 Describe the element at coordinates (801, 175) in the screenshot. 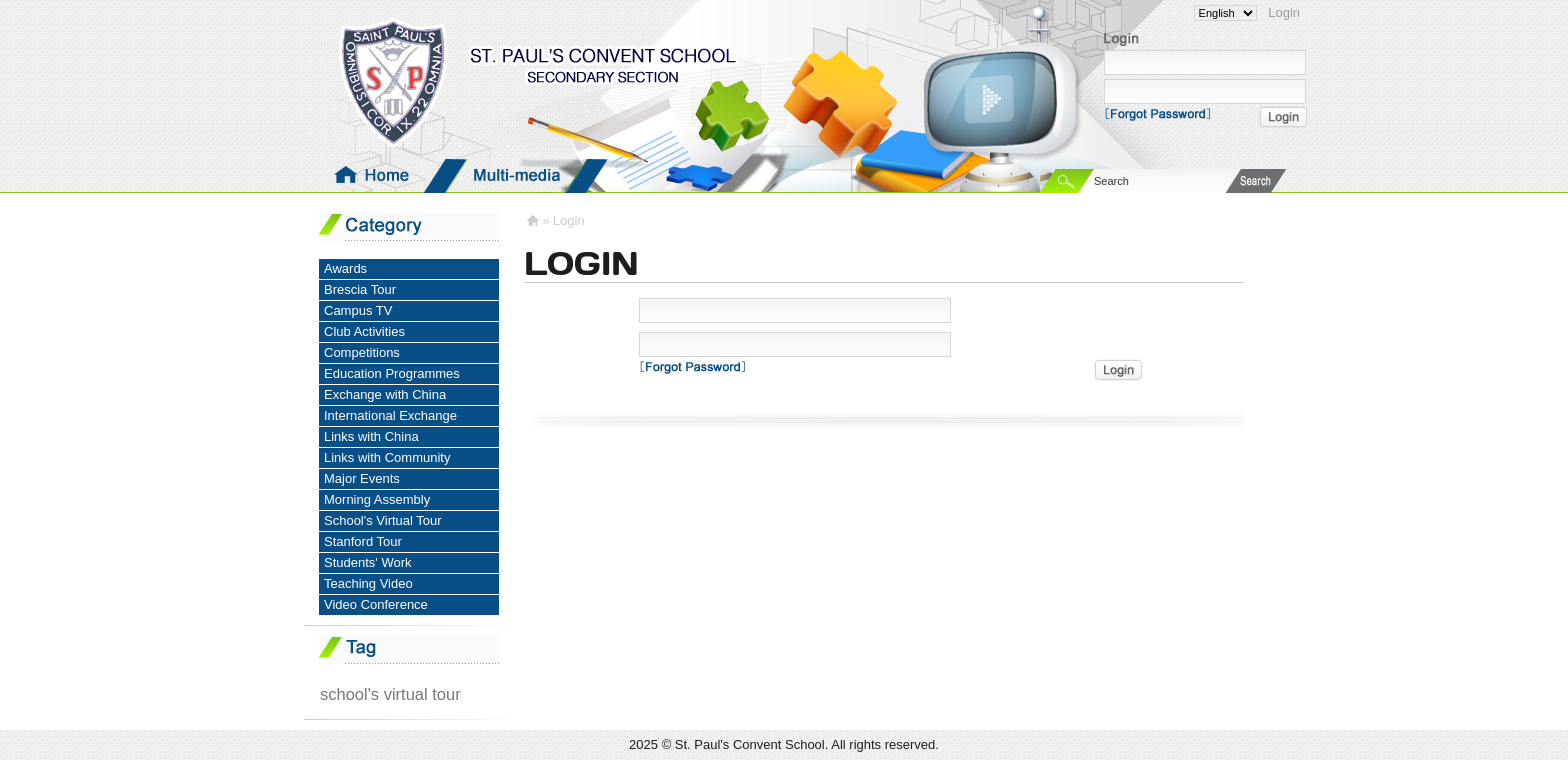

I see `Pictures` at that location.